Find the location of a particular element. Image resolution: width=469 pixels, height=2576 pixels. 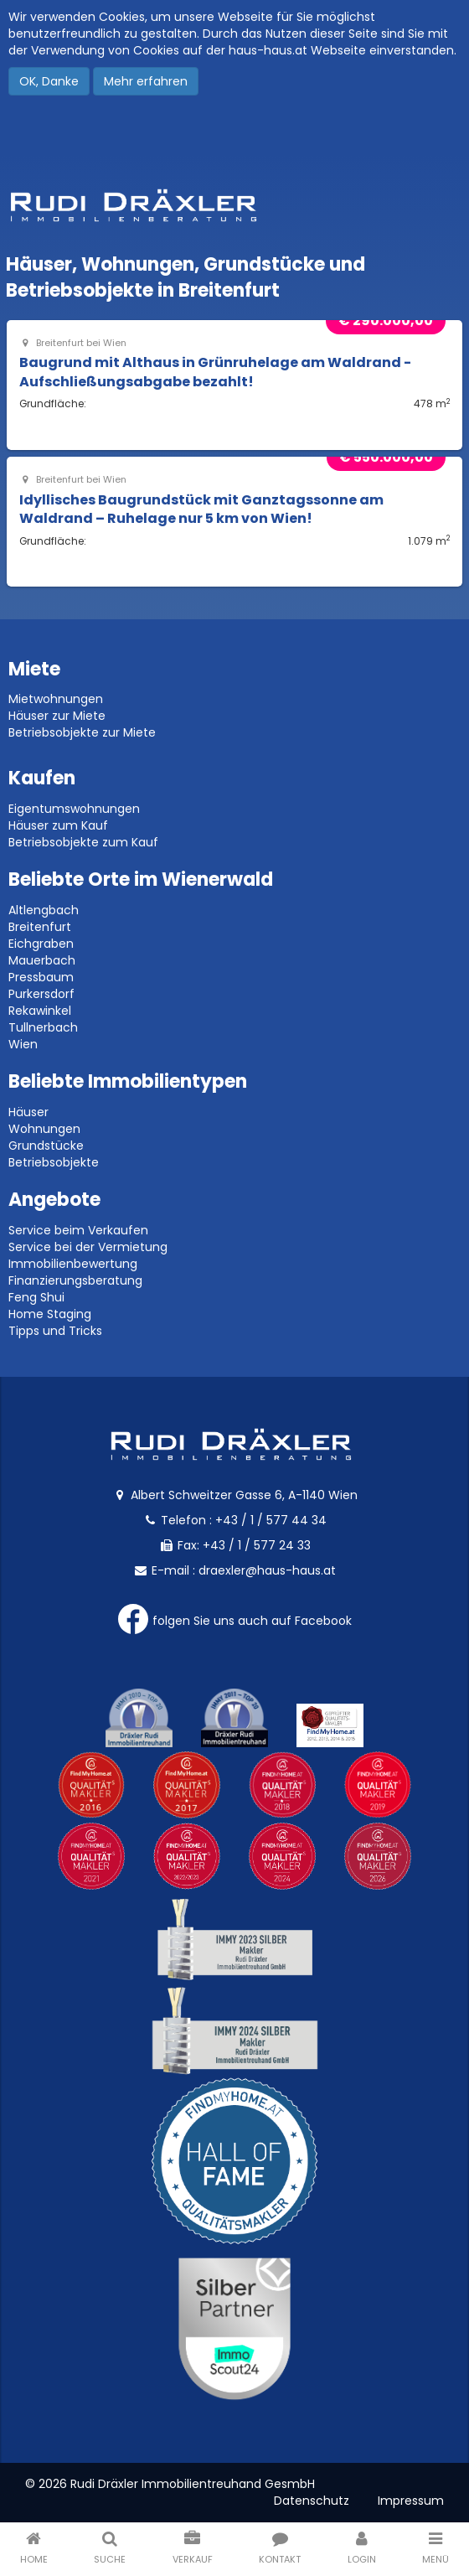

Eigentumswohnungen is located at coordinates (74, 808).